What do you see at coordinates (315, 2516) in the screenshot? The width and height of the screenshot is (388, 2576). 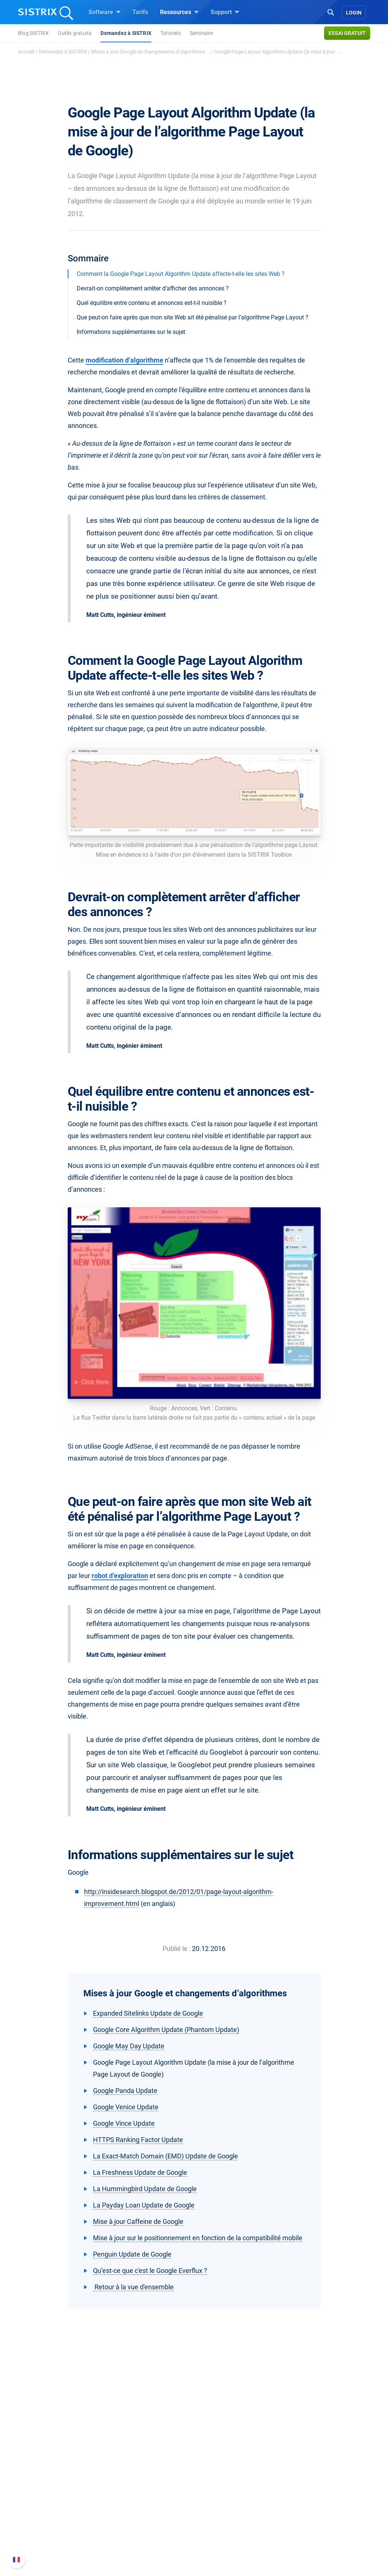 I see `Contacter le Support` at bounding box center [315, 2516].